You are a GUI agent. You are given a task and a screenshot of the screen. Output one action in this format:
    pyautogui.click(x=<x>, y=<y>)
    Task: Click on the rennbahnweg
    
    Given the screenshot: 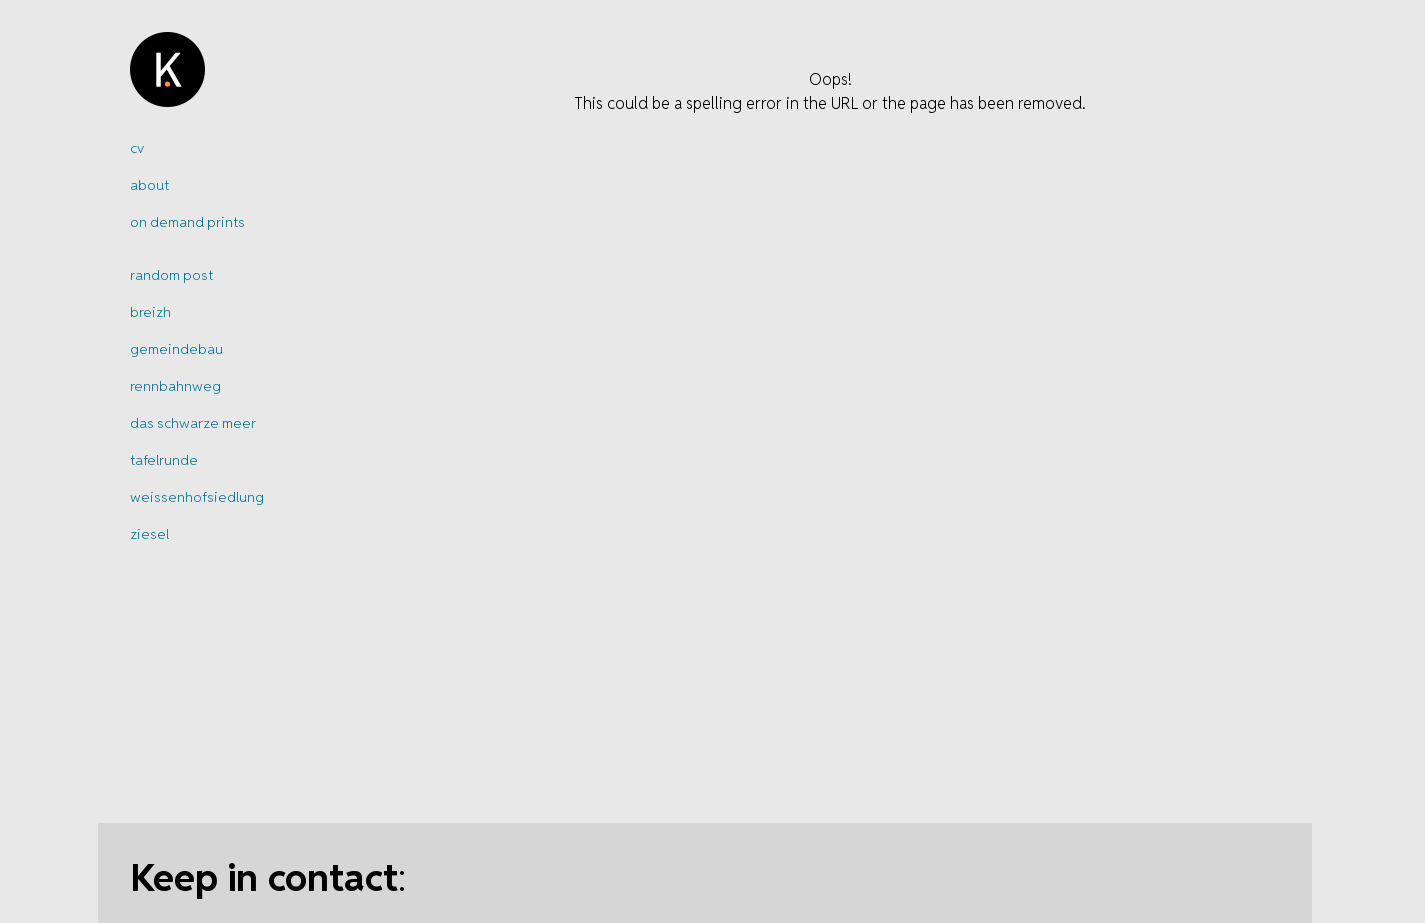 What is the action you would take?
    pyautogui.click(x=175, y=386)
    